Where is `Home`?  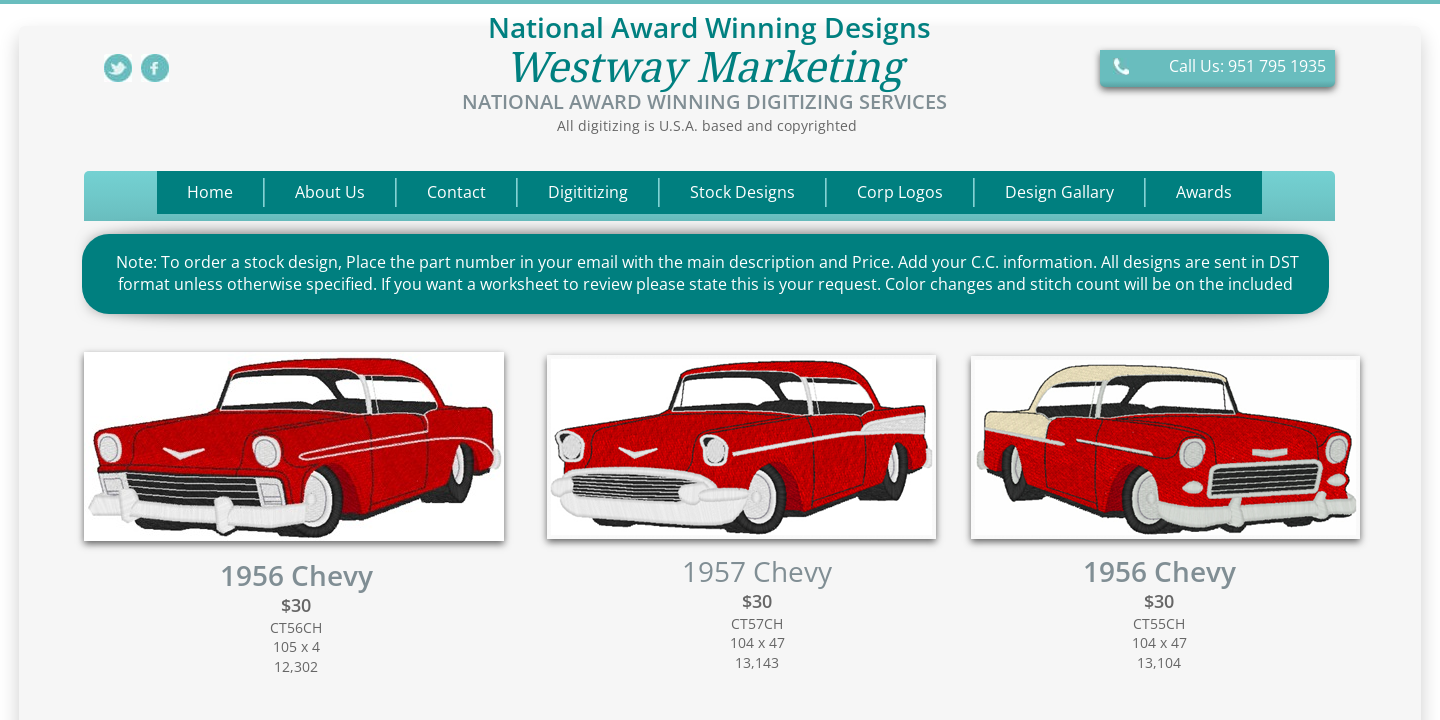
Home is located at coordinates (210, 192).